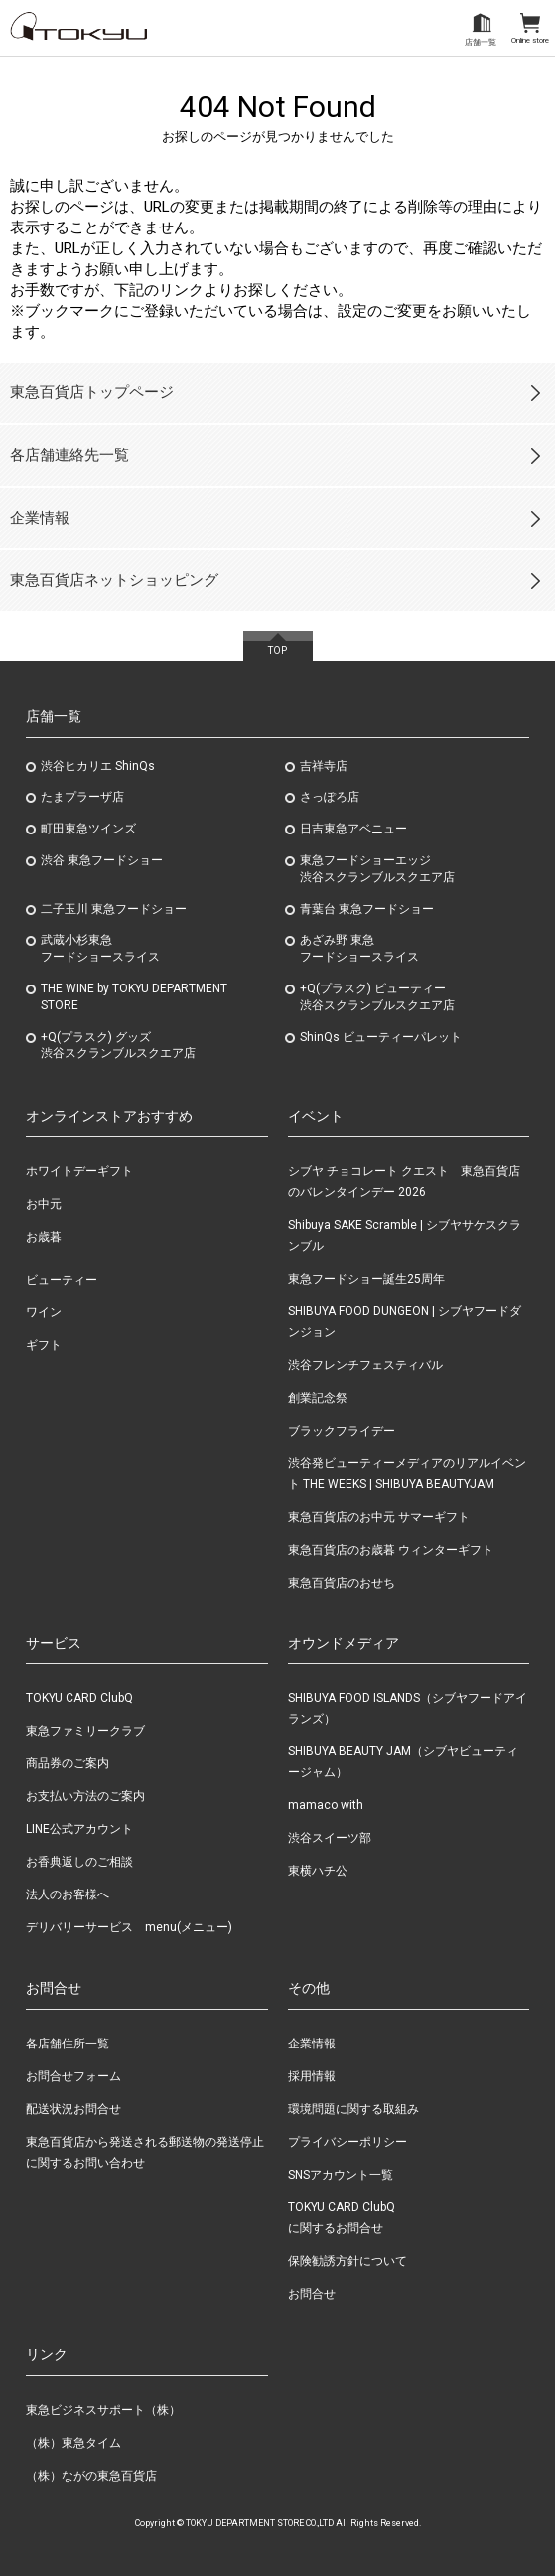 The width and height of the screenshot is (555, 2576). Describe the element at coordinates (347, 2142) in the screenshot. I see `プライバシーポリシー` at that location.